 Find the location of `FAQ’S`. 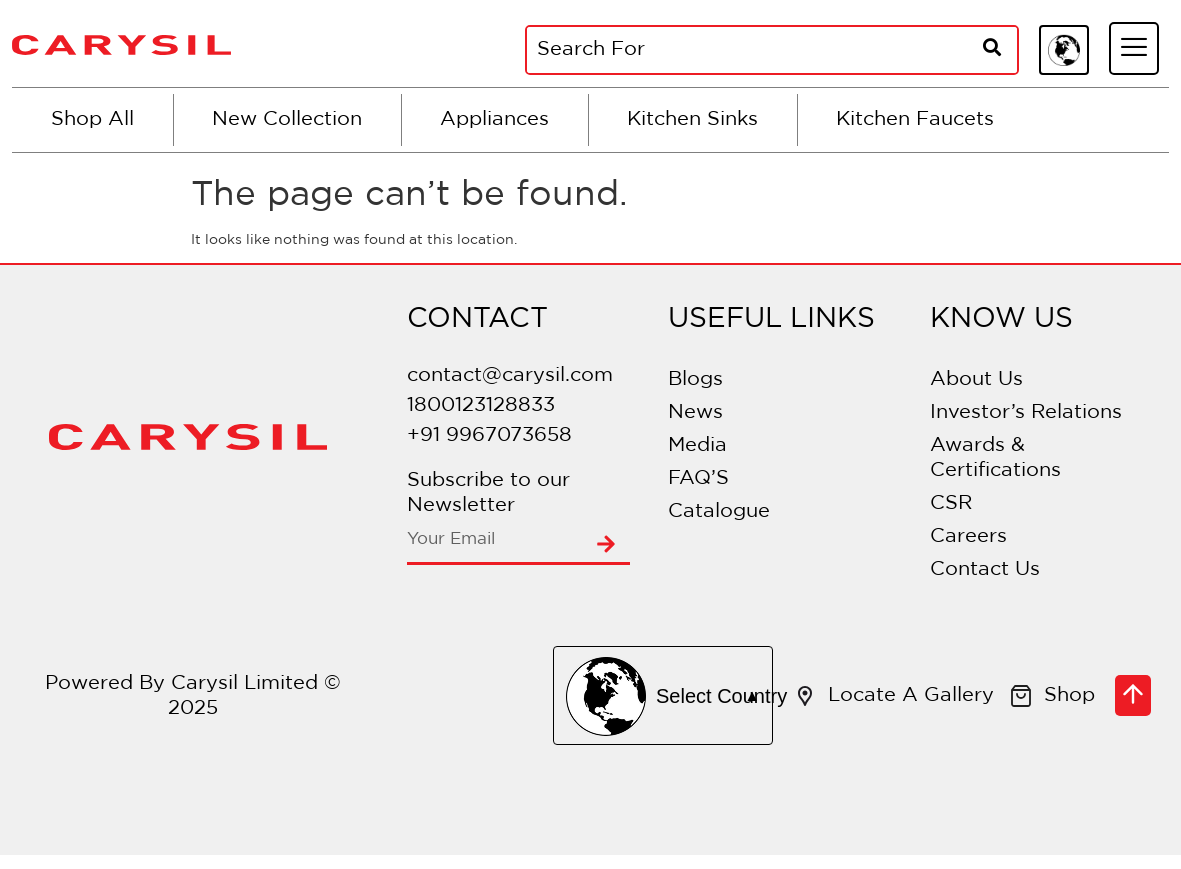

FAQ’S is located at coordinates (698, 478).